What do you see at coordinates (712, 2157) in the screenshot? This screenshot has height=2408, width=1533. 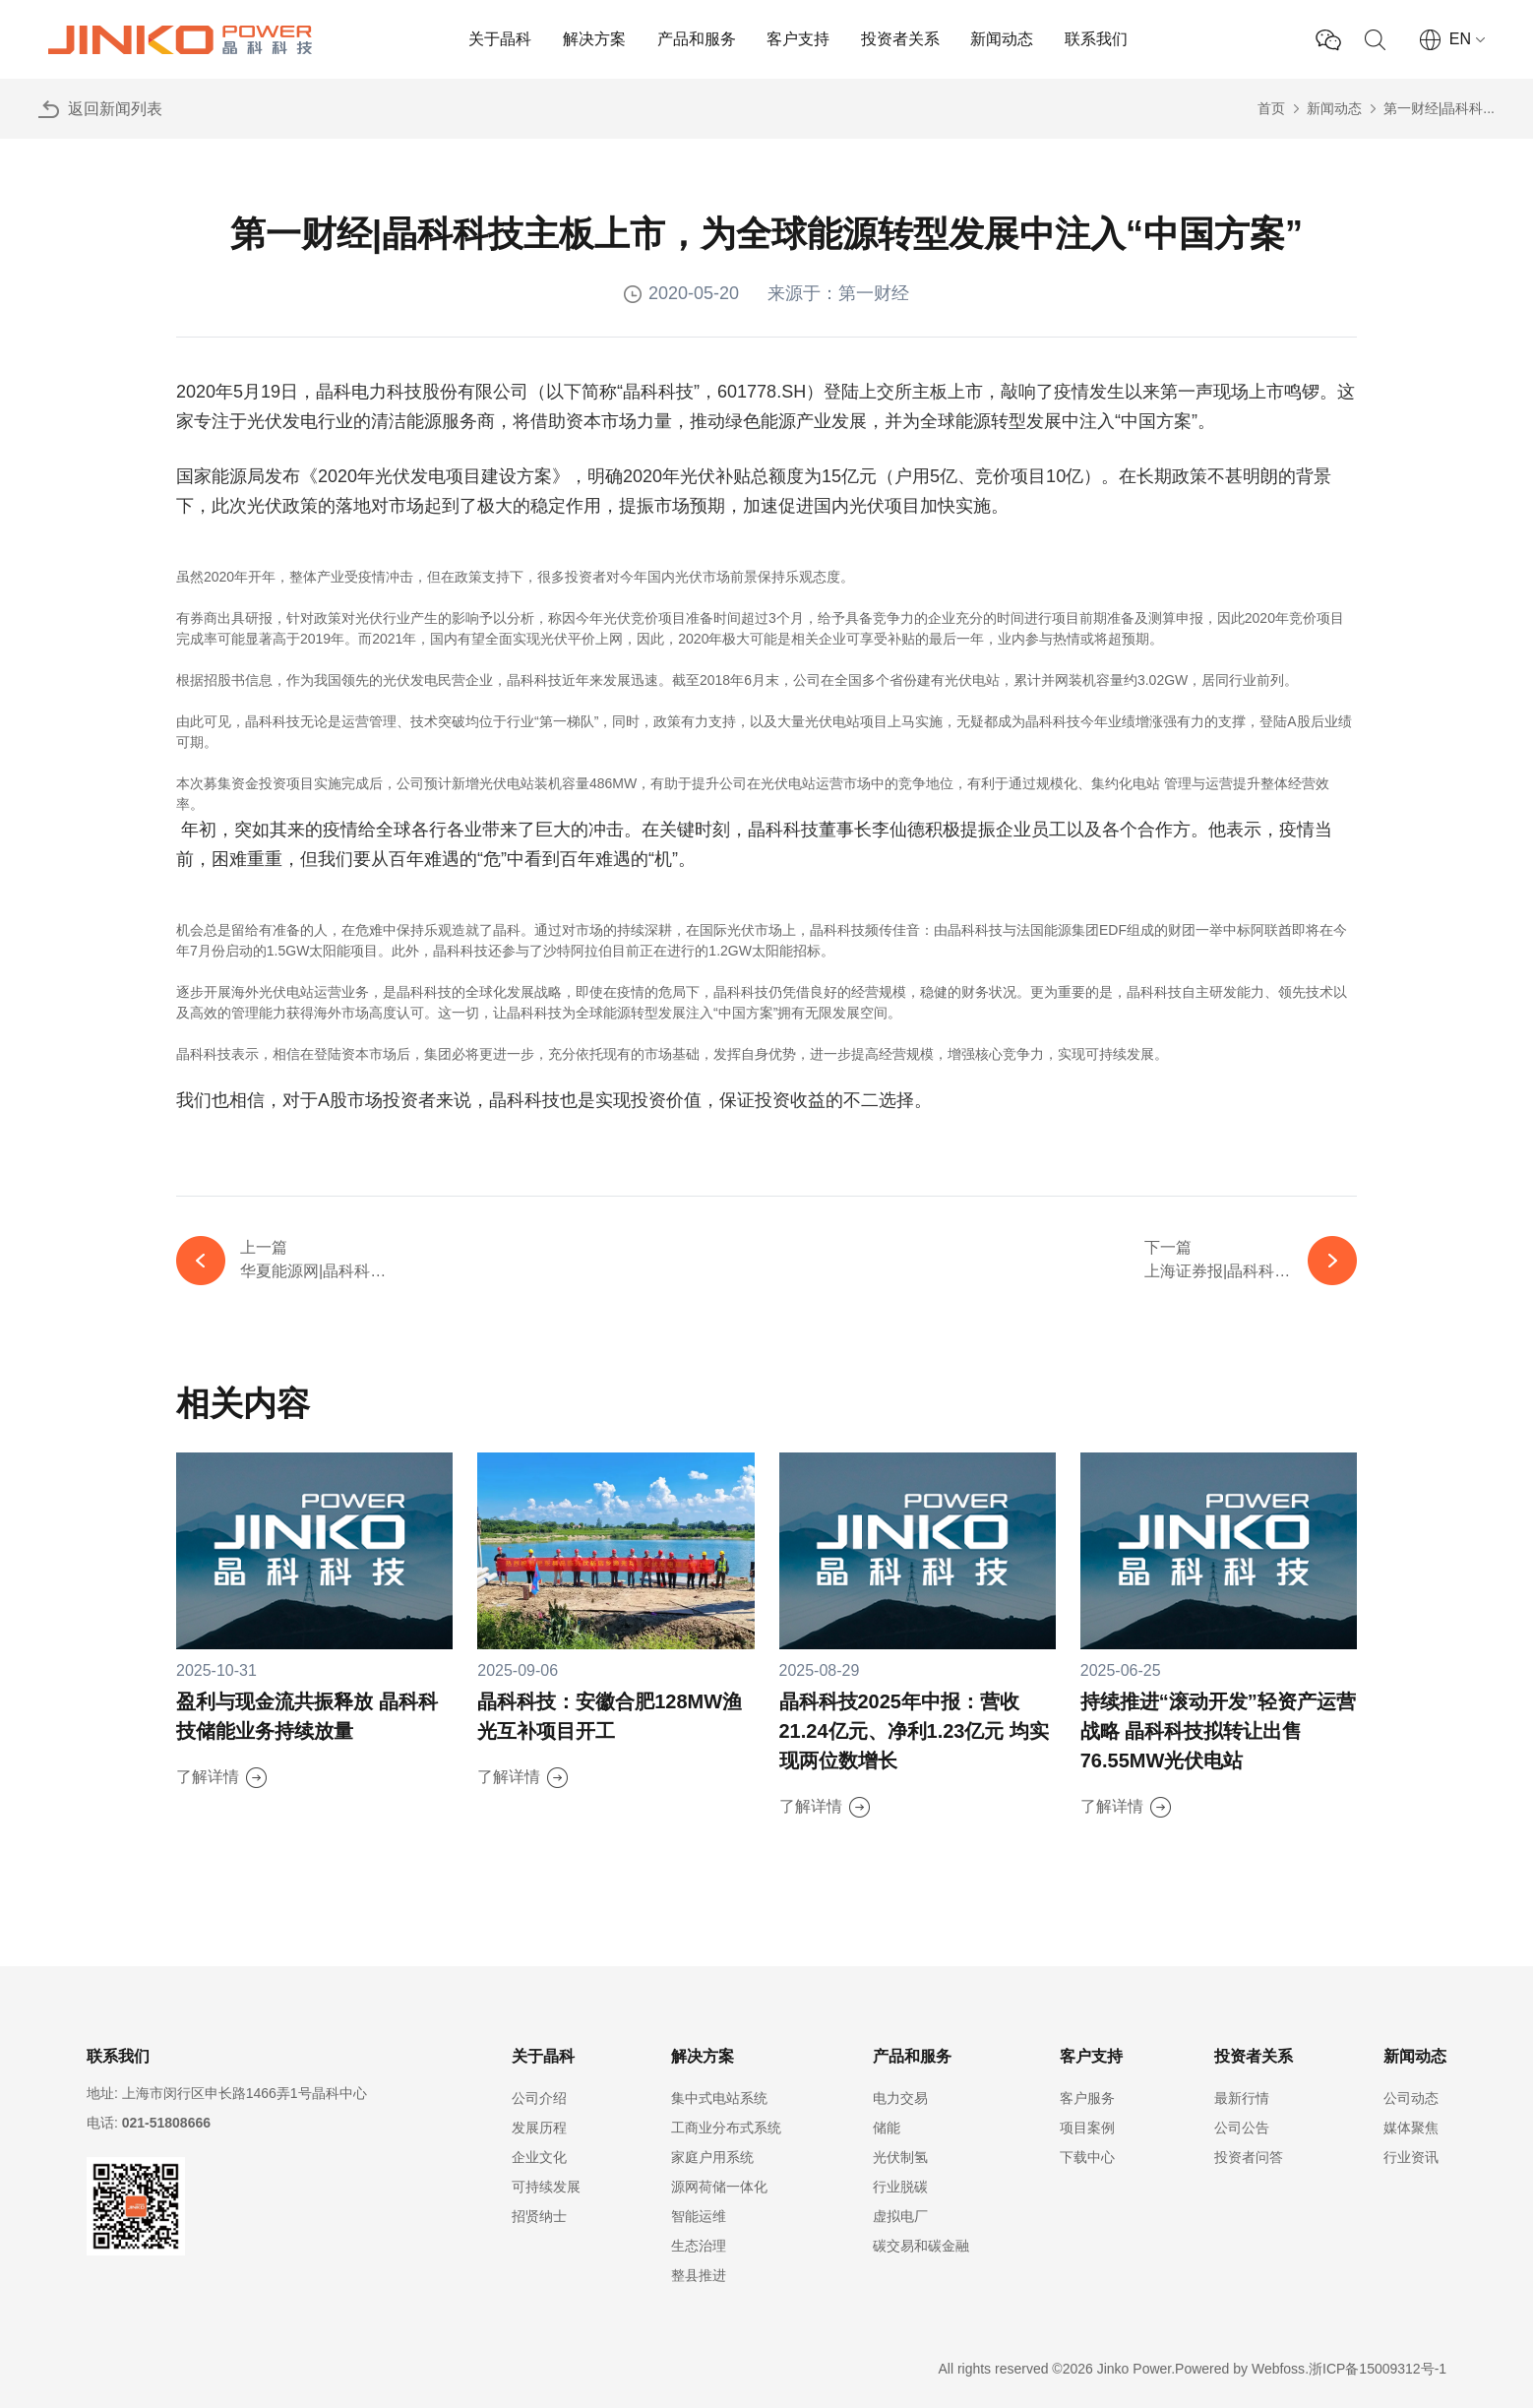 I see `家庭户用系统` at bounding box center [712, 2157].